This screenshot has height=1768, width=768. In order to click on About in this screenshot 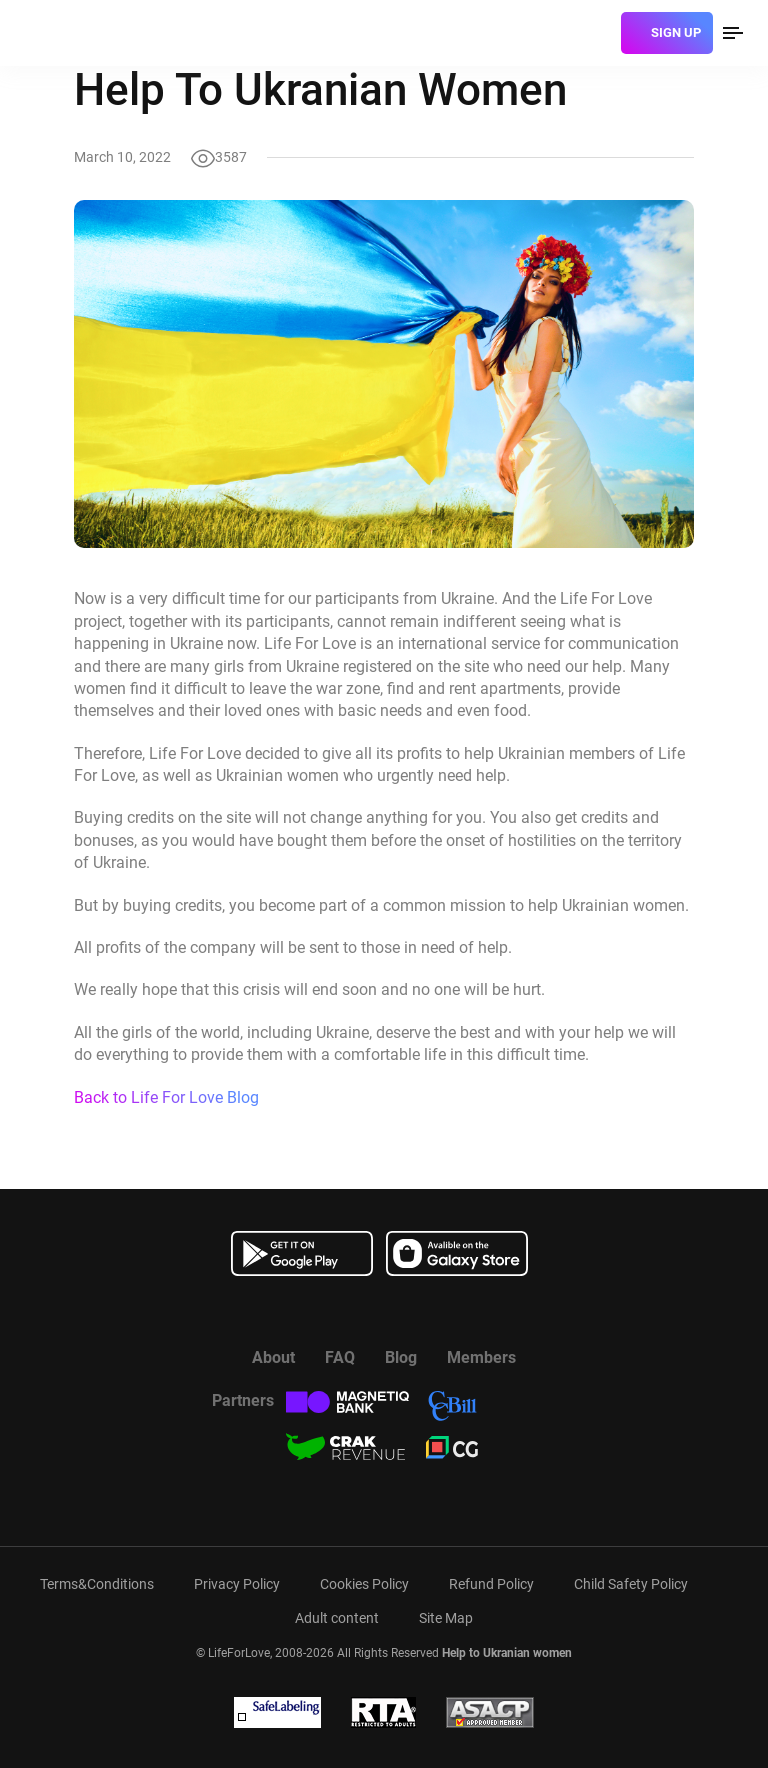, I will do `click(273, 1357)`.